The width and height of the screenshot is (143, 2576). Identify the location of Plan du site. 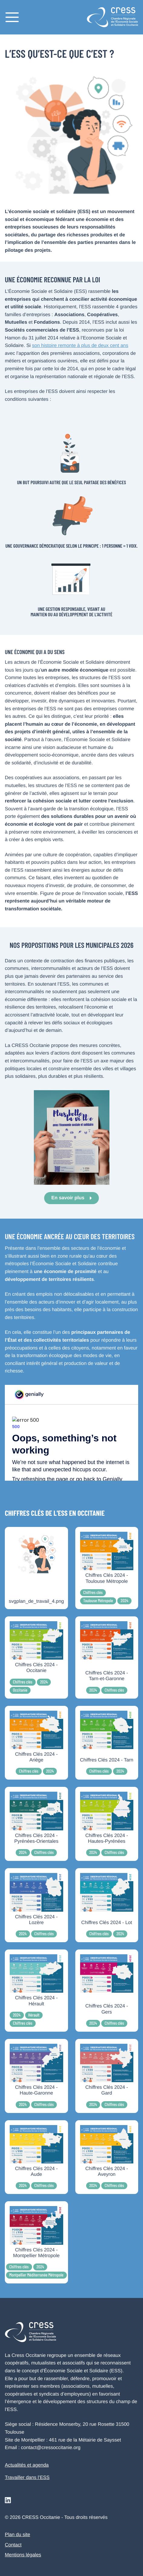
(17, 2534).